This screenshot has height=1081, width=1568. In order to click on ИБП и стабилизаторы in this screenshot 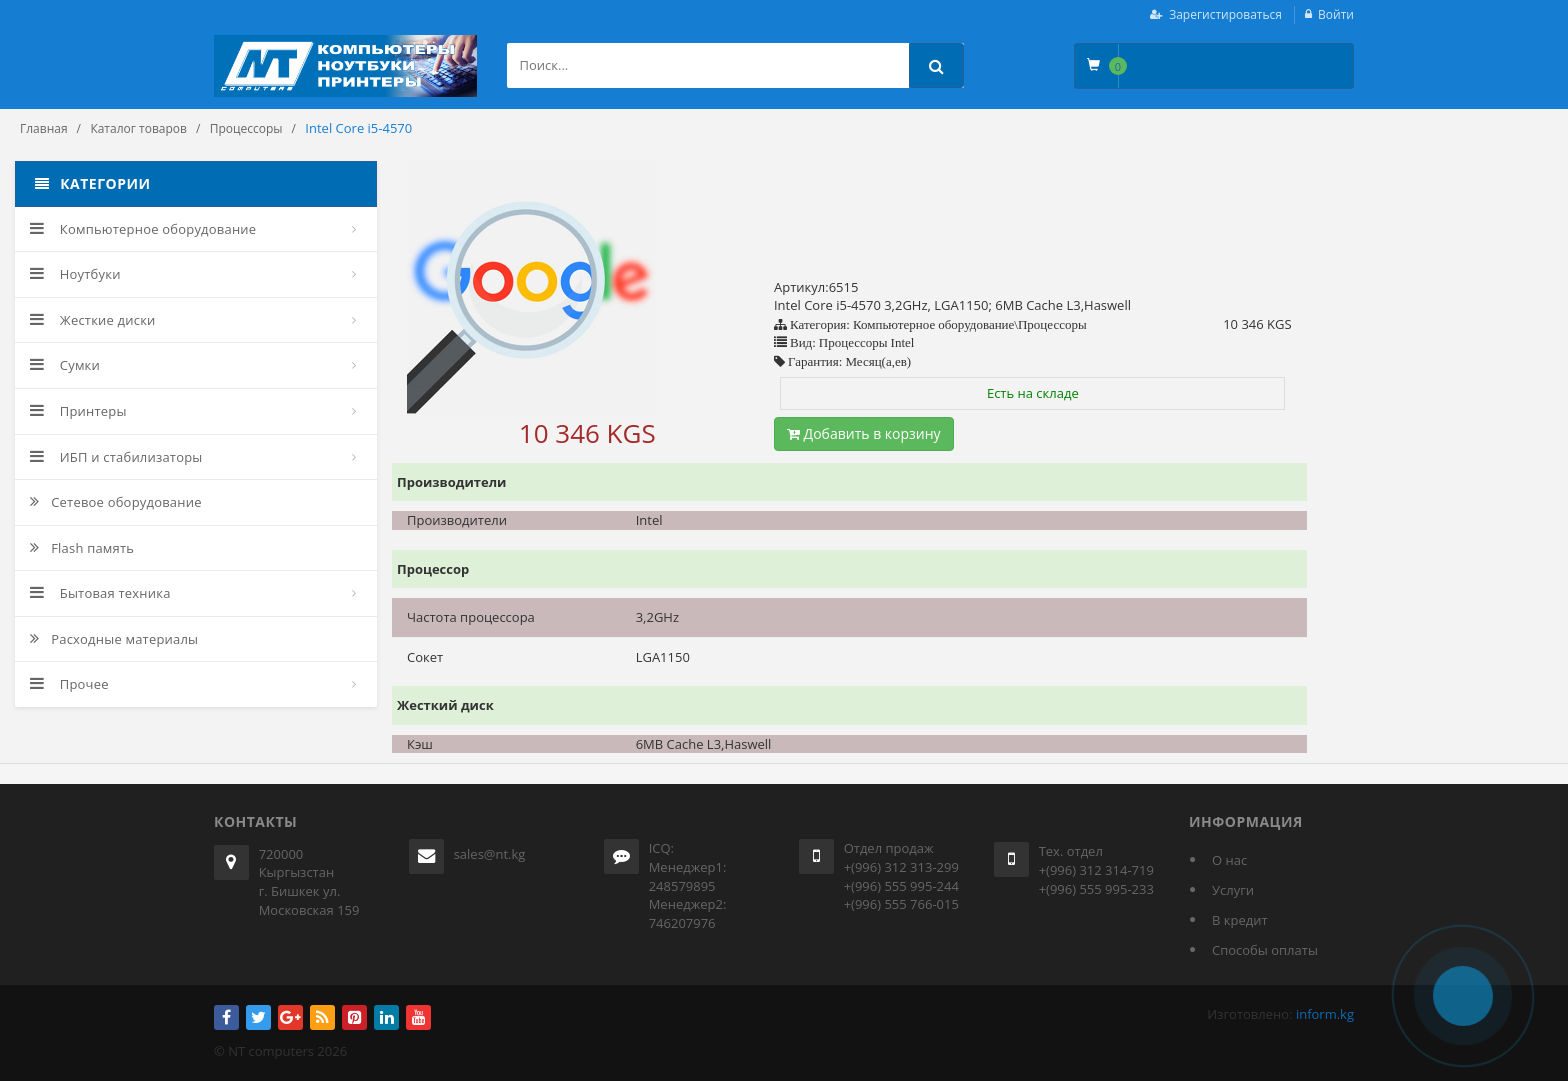, I will do `click(116, 457)`.